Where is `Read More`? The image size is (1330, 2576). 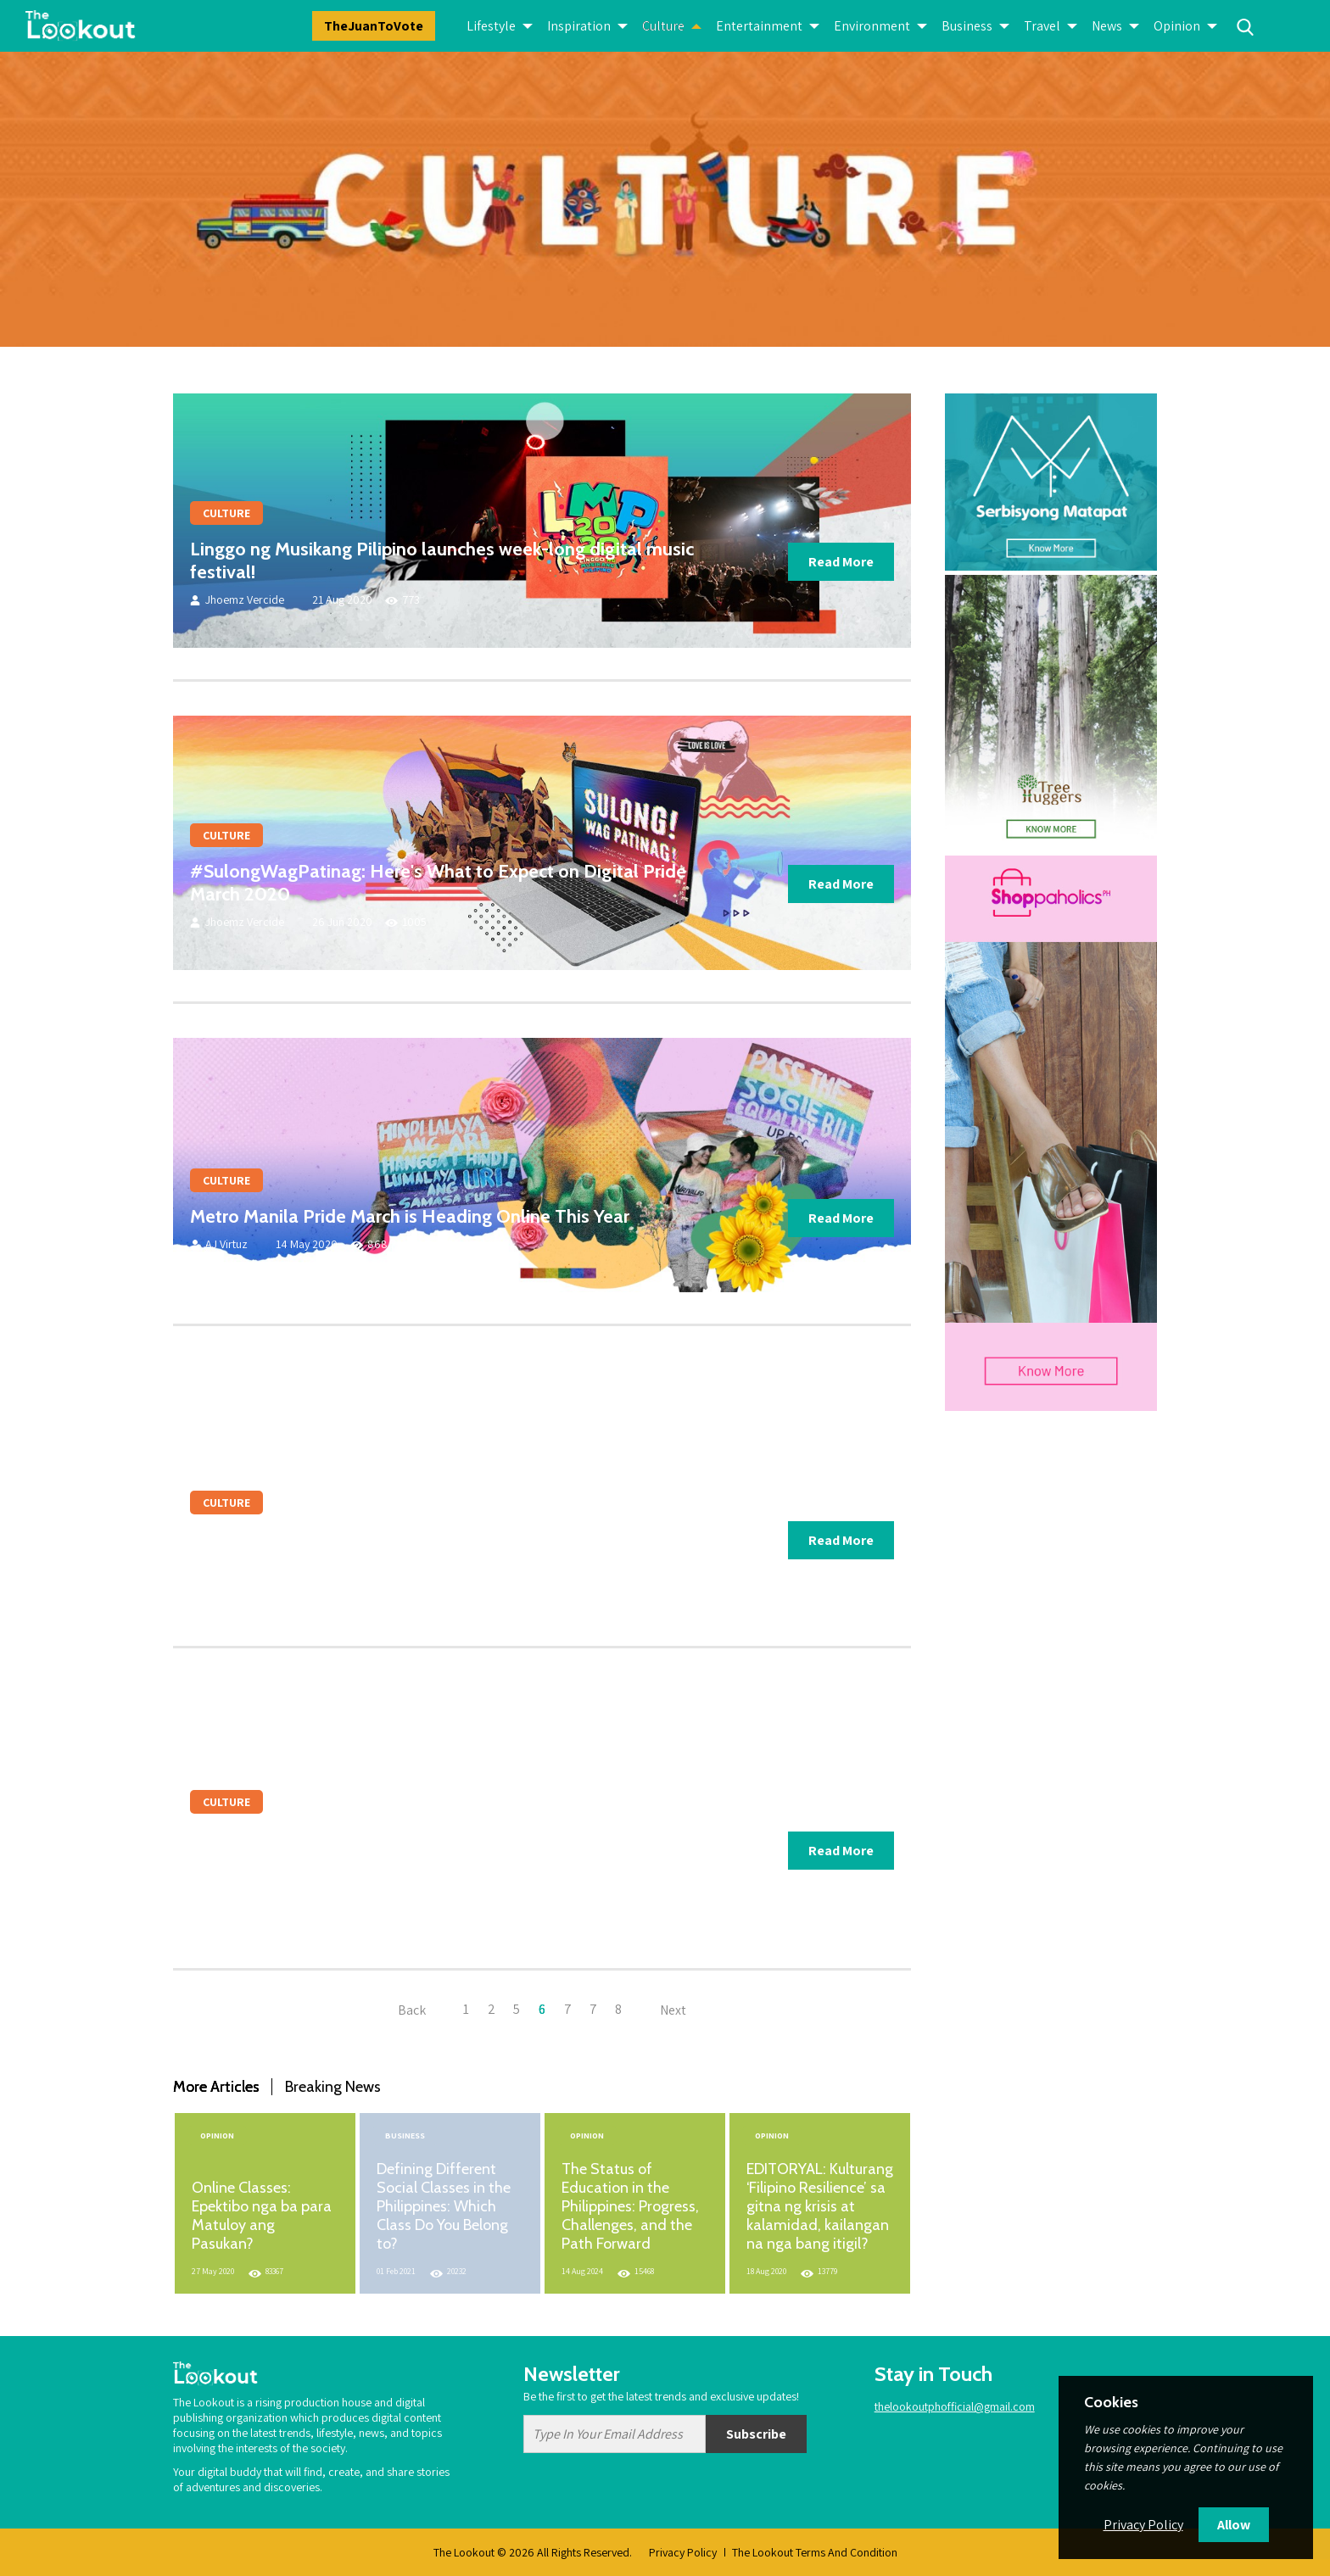 Read More is located at coordinates (841, 562).